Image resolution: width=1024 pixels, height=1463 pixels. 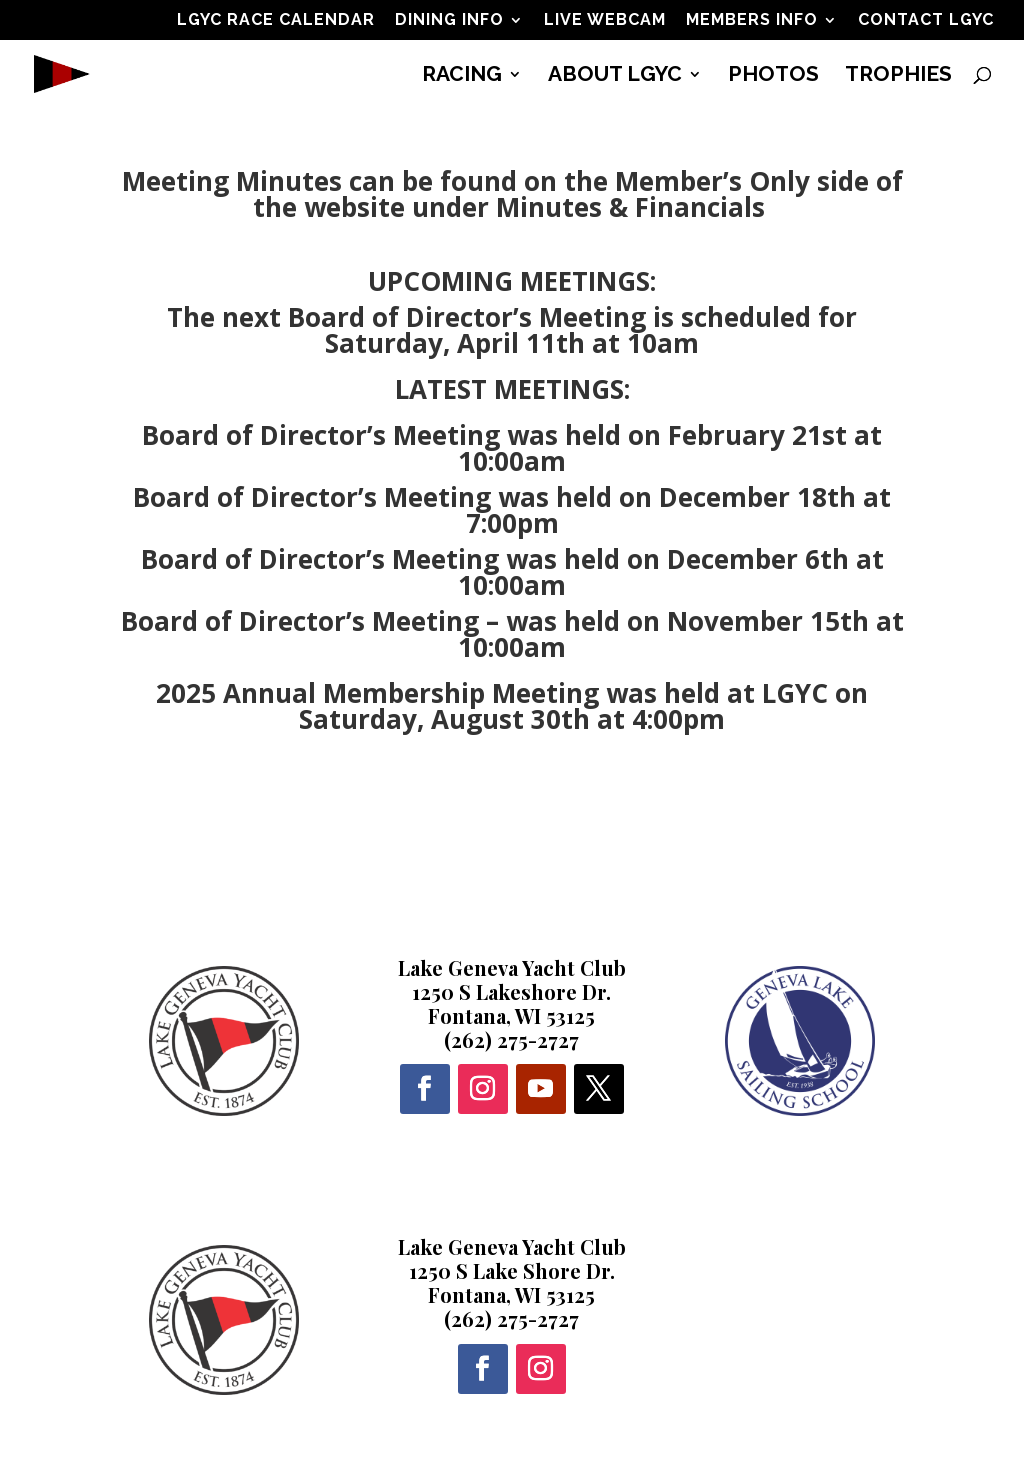 I want to click on RACING, so click(x=462, y=76).